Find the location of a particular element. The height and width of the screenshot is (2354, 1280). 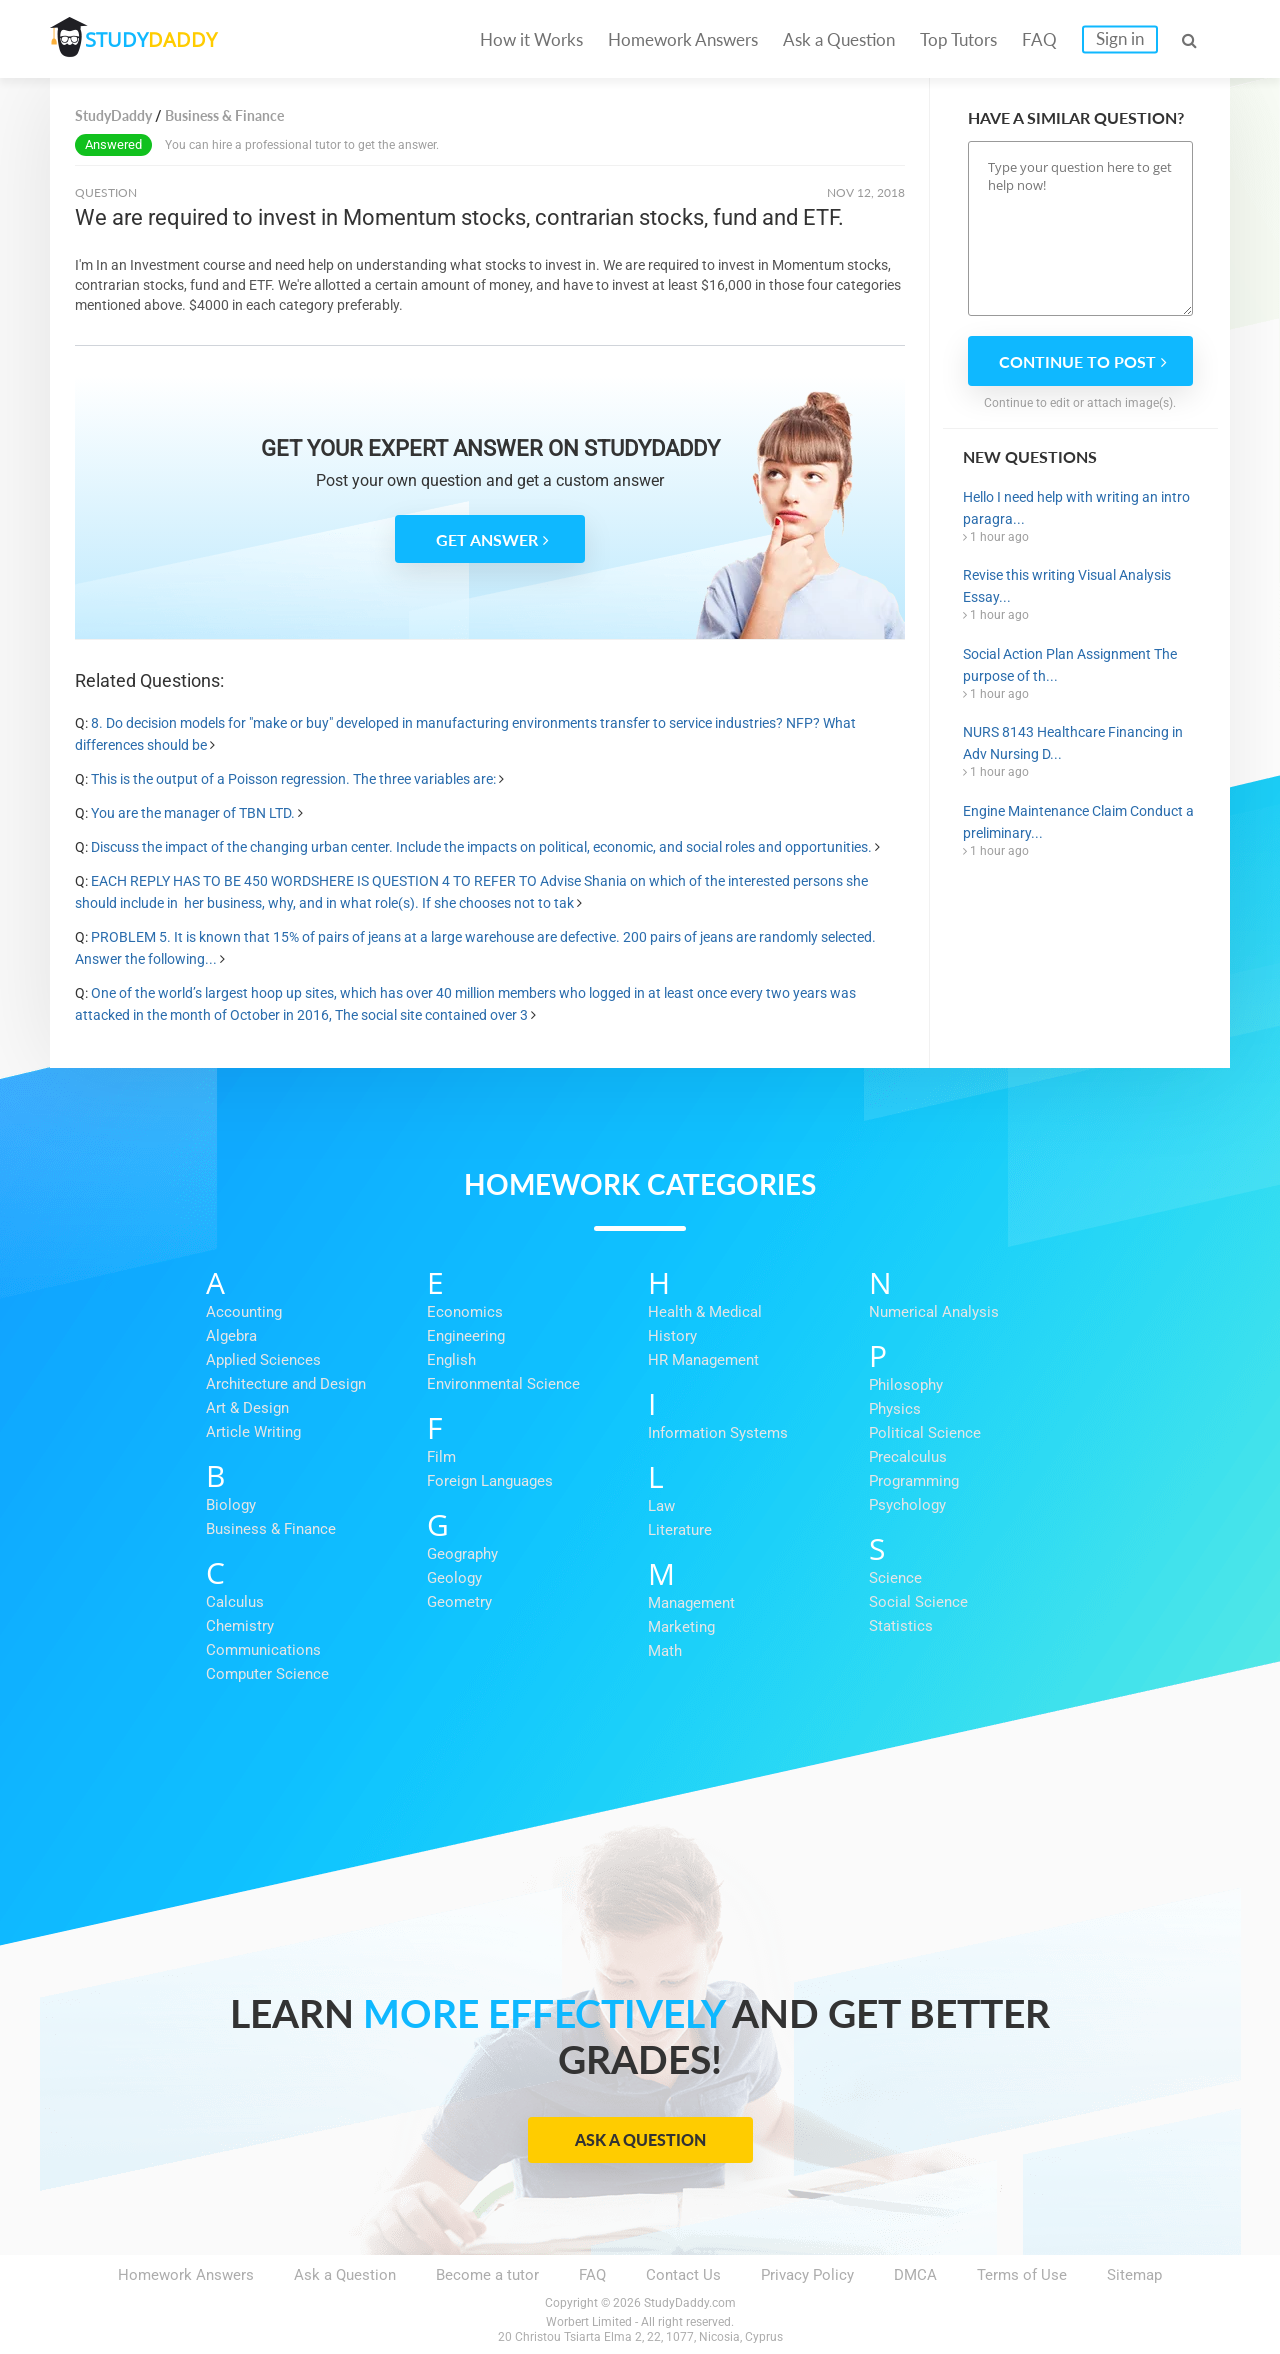

Literature is located at coordinates (680, 1530).